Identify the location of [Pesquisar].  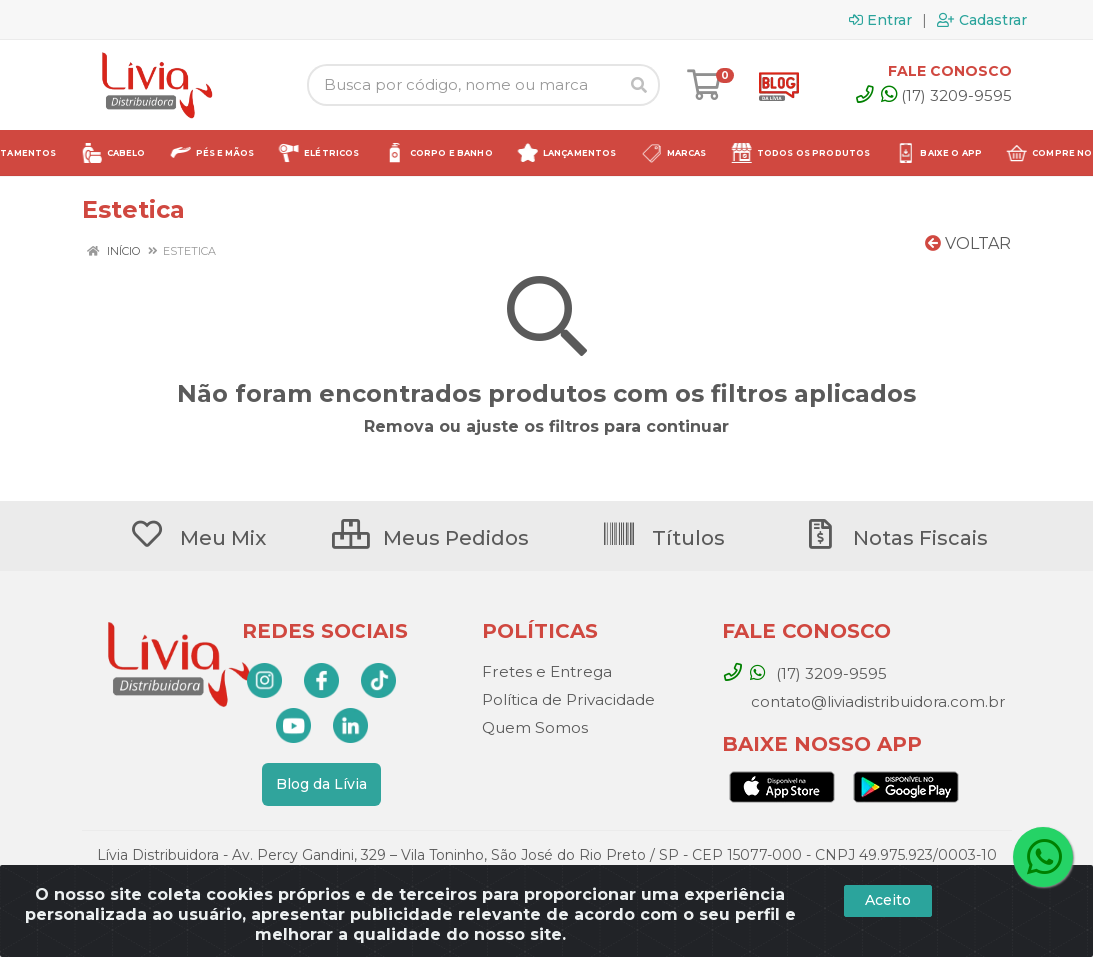
(639, 85).